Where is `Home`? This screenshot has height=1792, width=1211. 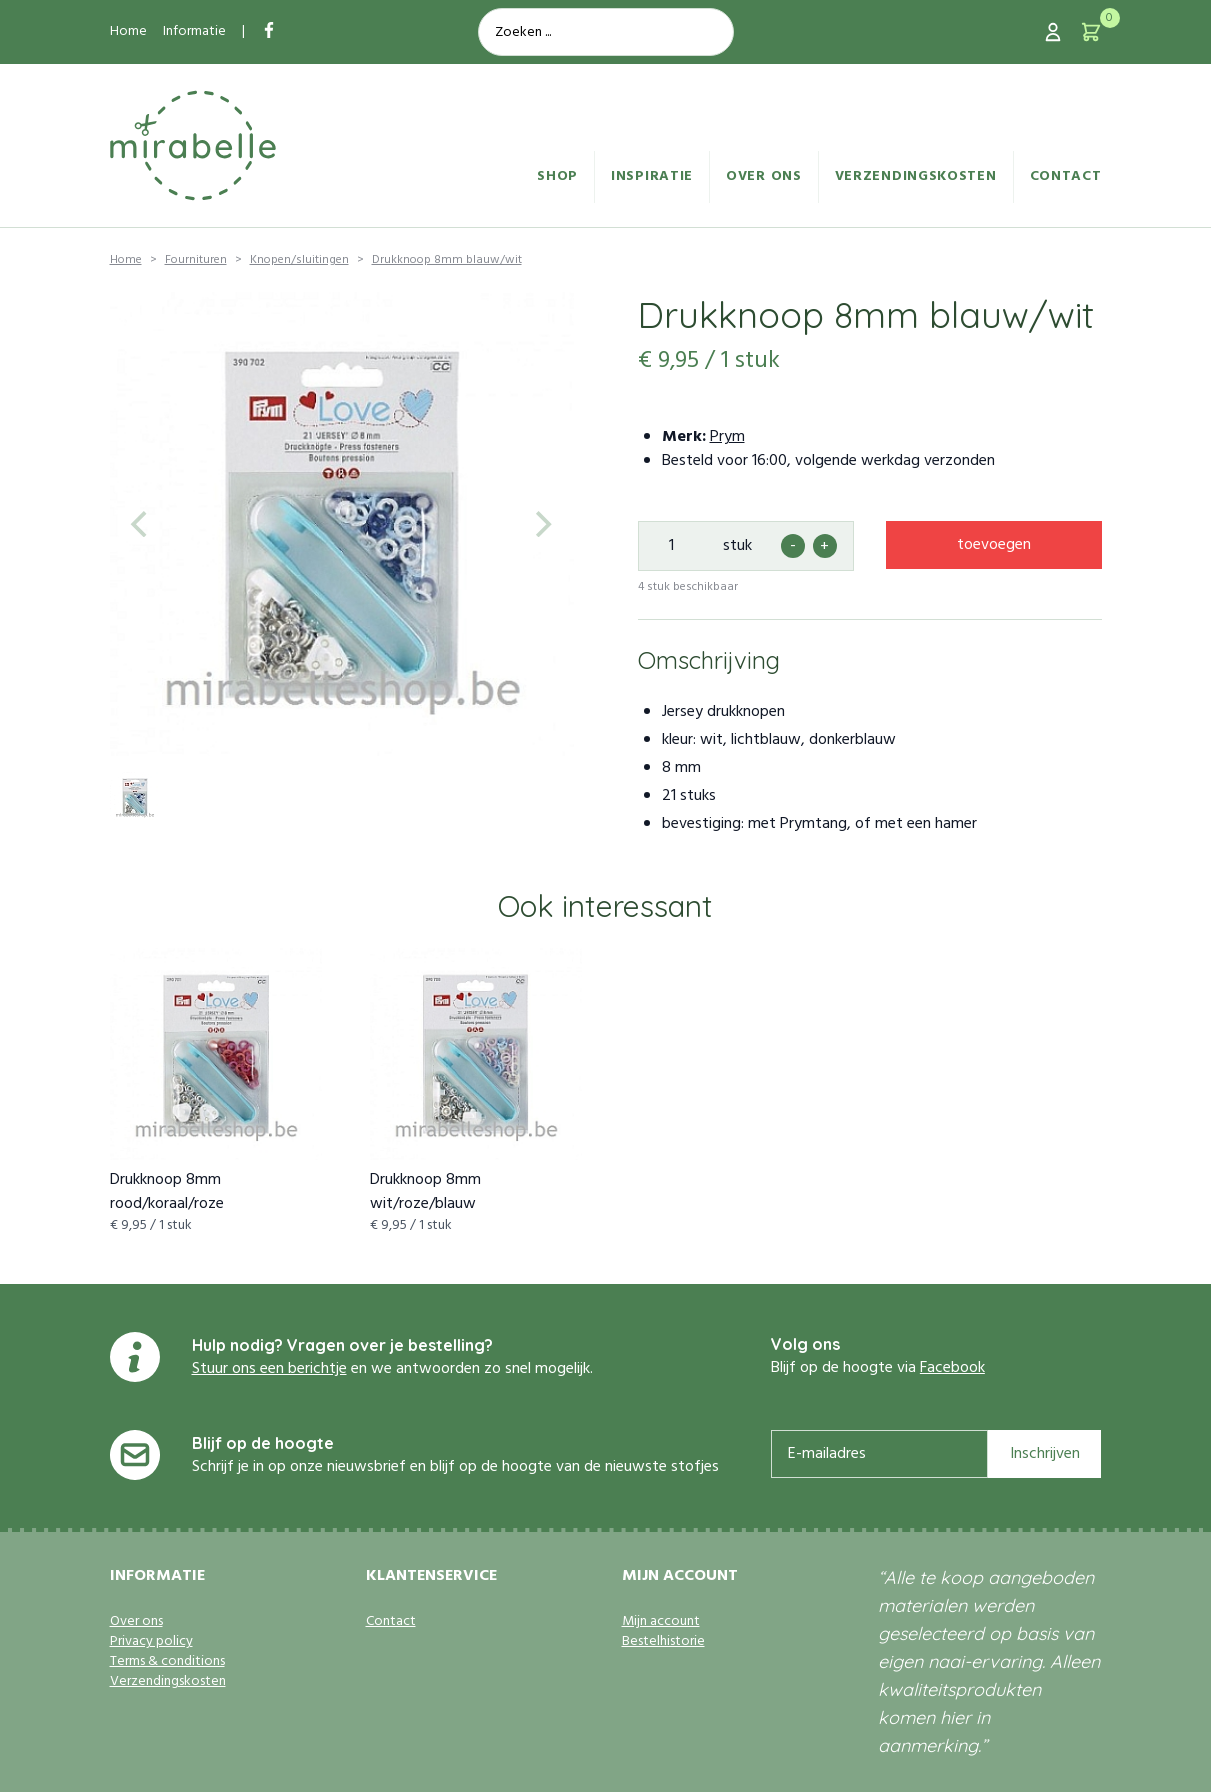
Home is located at coordinates (128, 31).